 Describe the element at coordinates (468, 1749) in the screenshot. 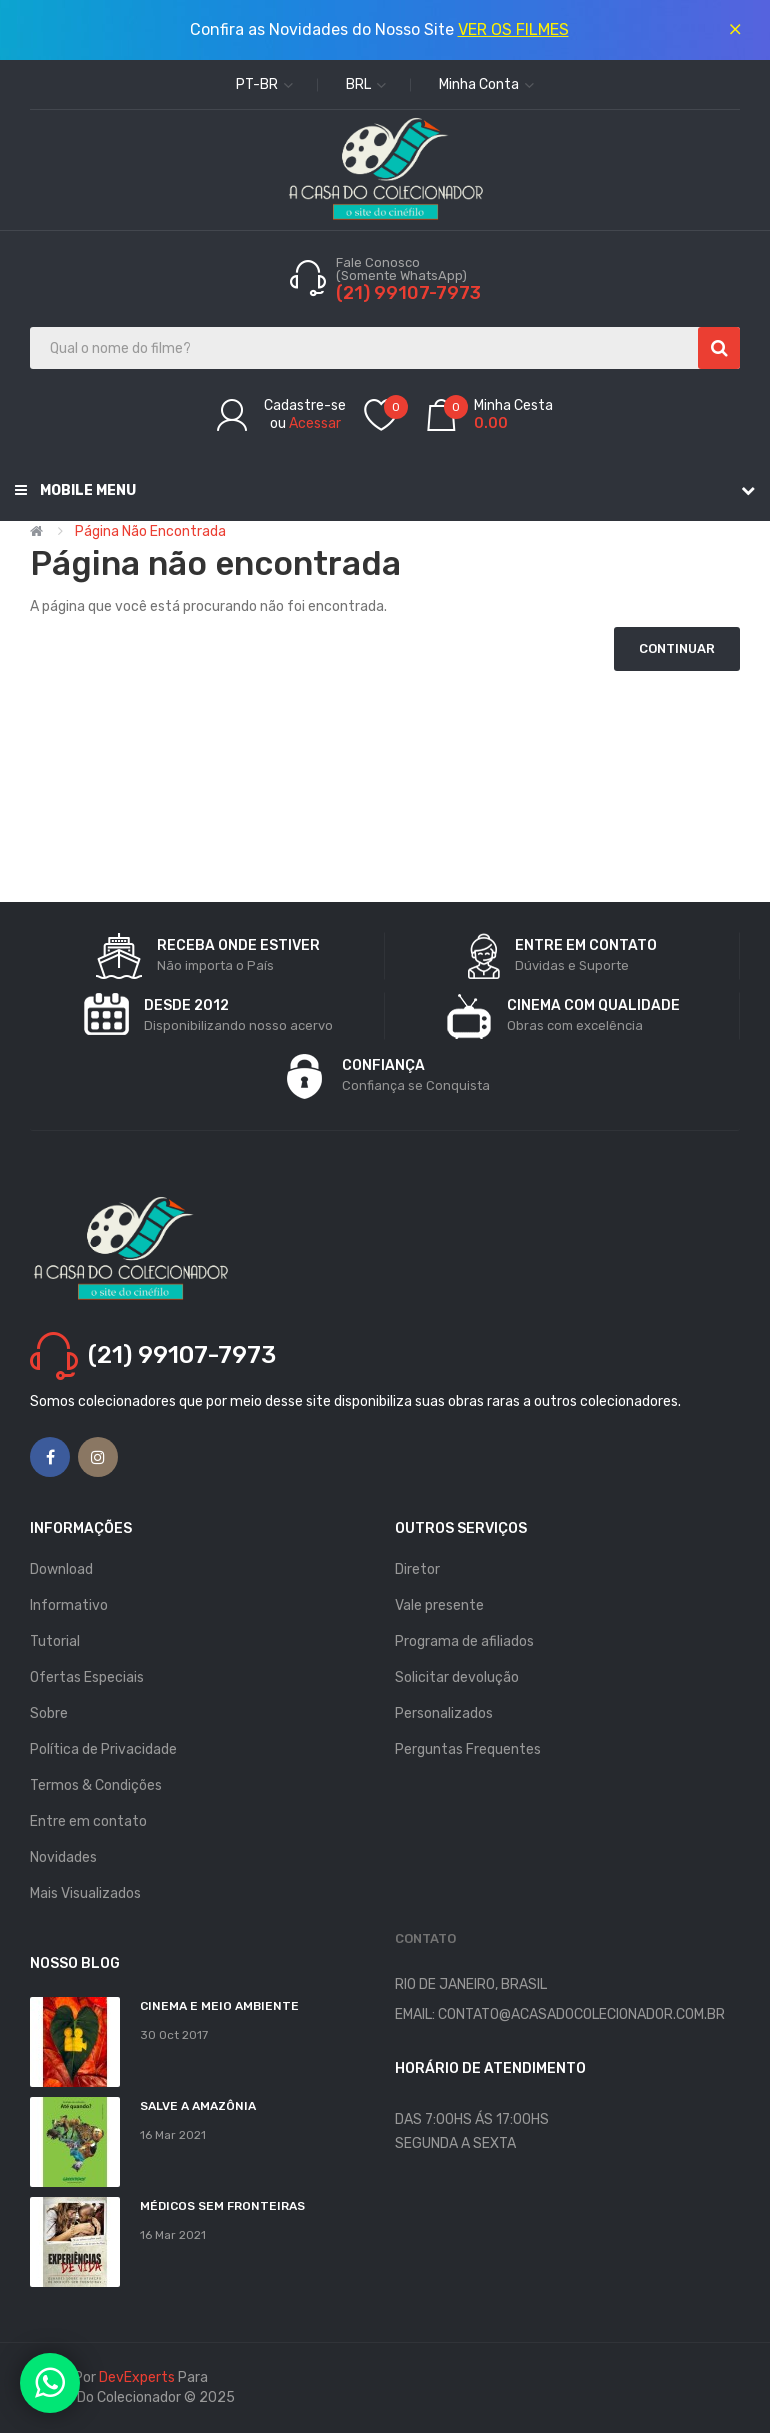

I see `Perguntas Frequentes` at that location.